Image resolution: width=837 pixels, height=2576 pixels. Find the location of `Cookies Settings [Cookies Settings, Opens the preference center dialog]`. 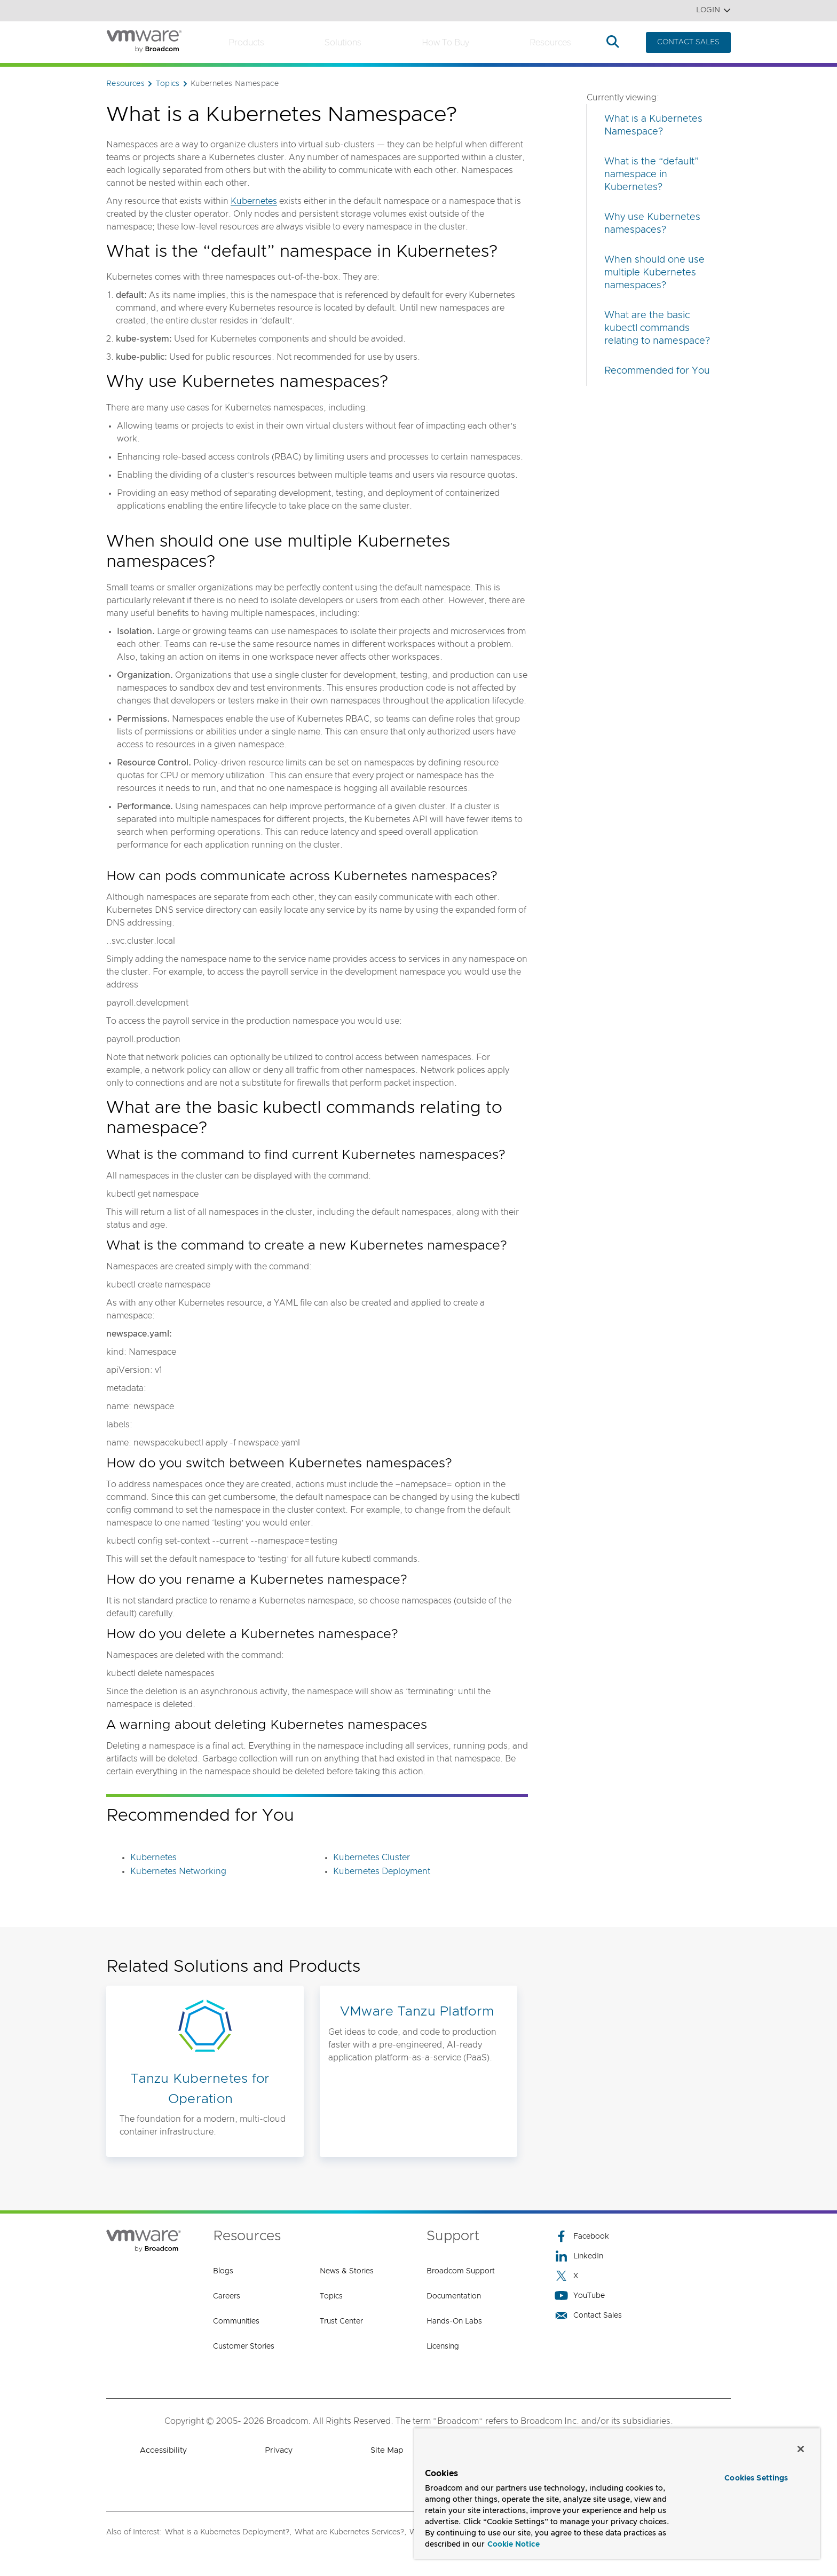

Cookies Settings [Cookies Settings, Opens the preference center dialog] is located at coordinates (756, 2478).